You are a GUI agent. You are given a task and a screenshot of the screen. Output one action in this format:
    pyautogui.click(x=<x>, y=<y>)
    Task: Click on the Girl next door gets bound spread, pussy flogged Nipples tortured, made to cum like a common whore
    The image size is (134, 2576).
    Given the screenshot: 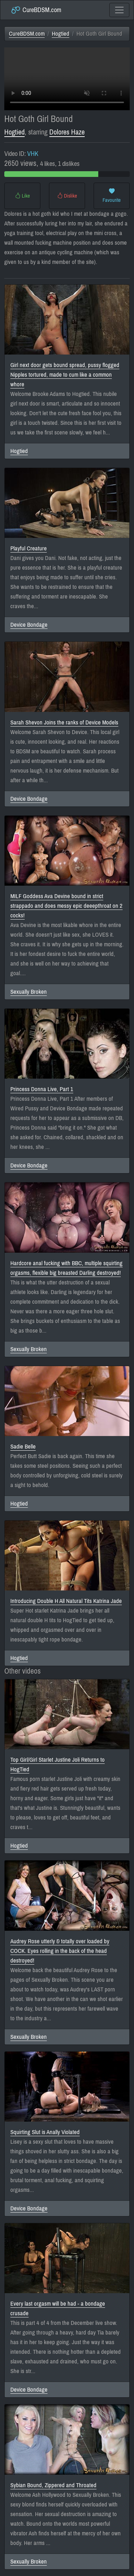 What is the action you would take?
    pyautogui.click(x=64, y=375)
    